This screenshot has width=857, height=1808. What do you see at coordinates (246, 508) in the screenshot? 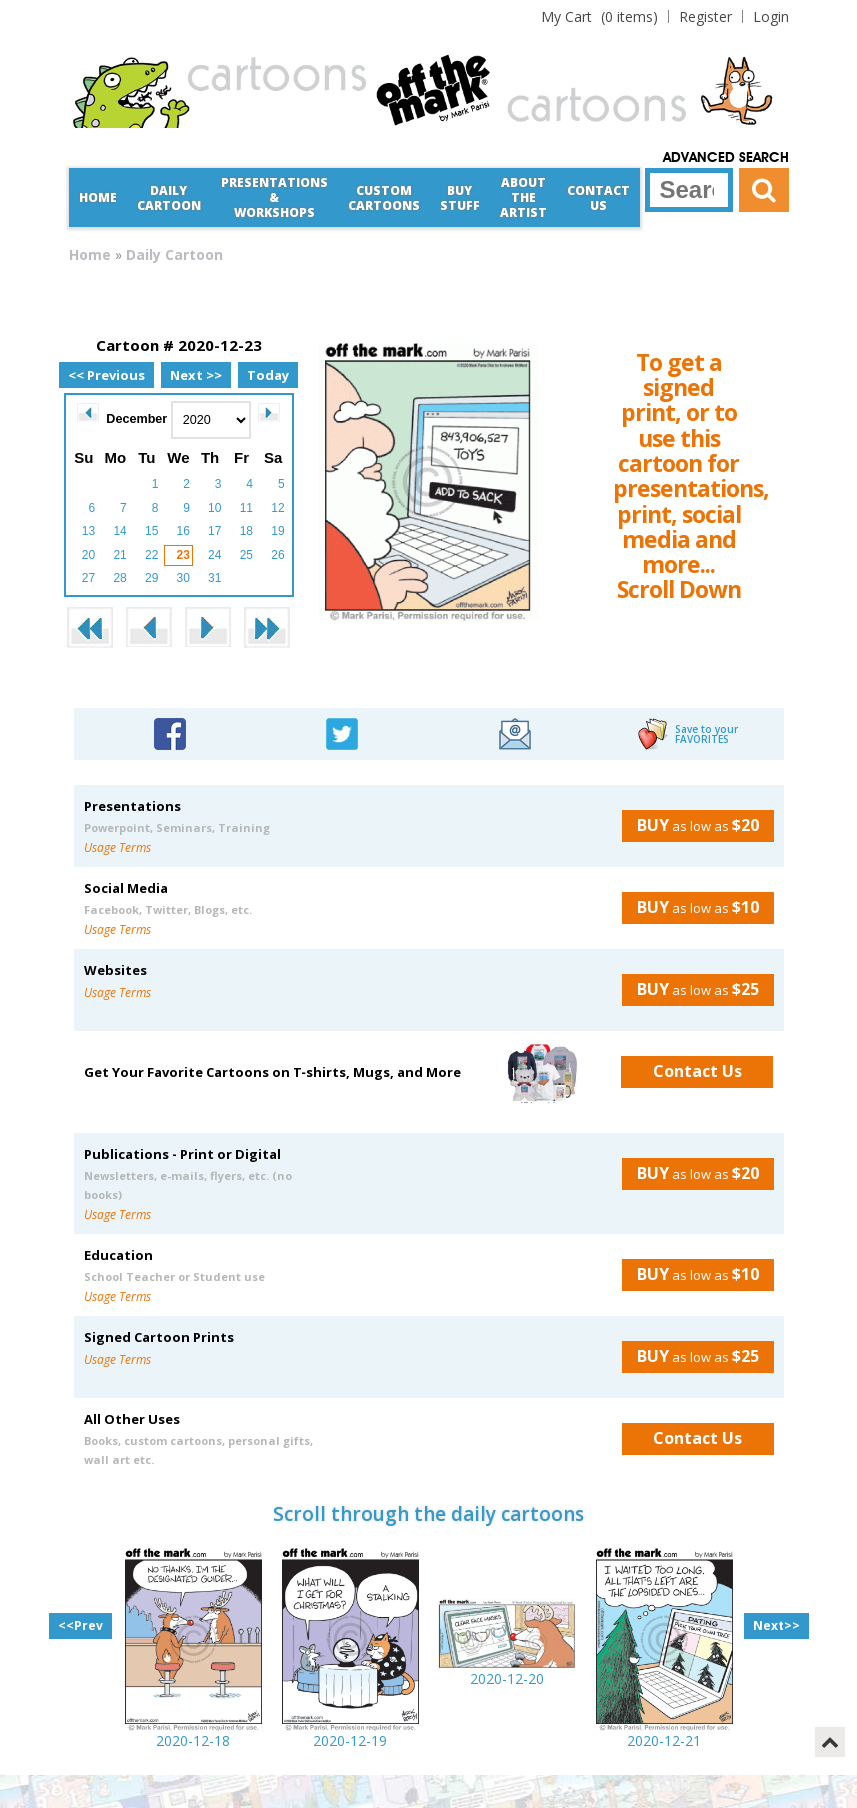
I see `11` at bounding box center [246, 508].